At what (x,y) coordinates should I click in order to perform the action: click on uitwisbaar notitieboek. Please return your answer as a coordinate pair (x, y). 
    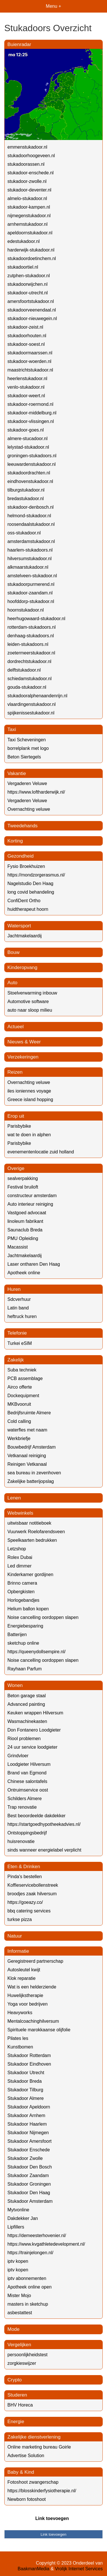
    Looking at the image, I should click on (29, 1523).